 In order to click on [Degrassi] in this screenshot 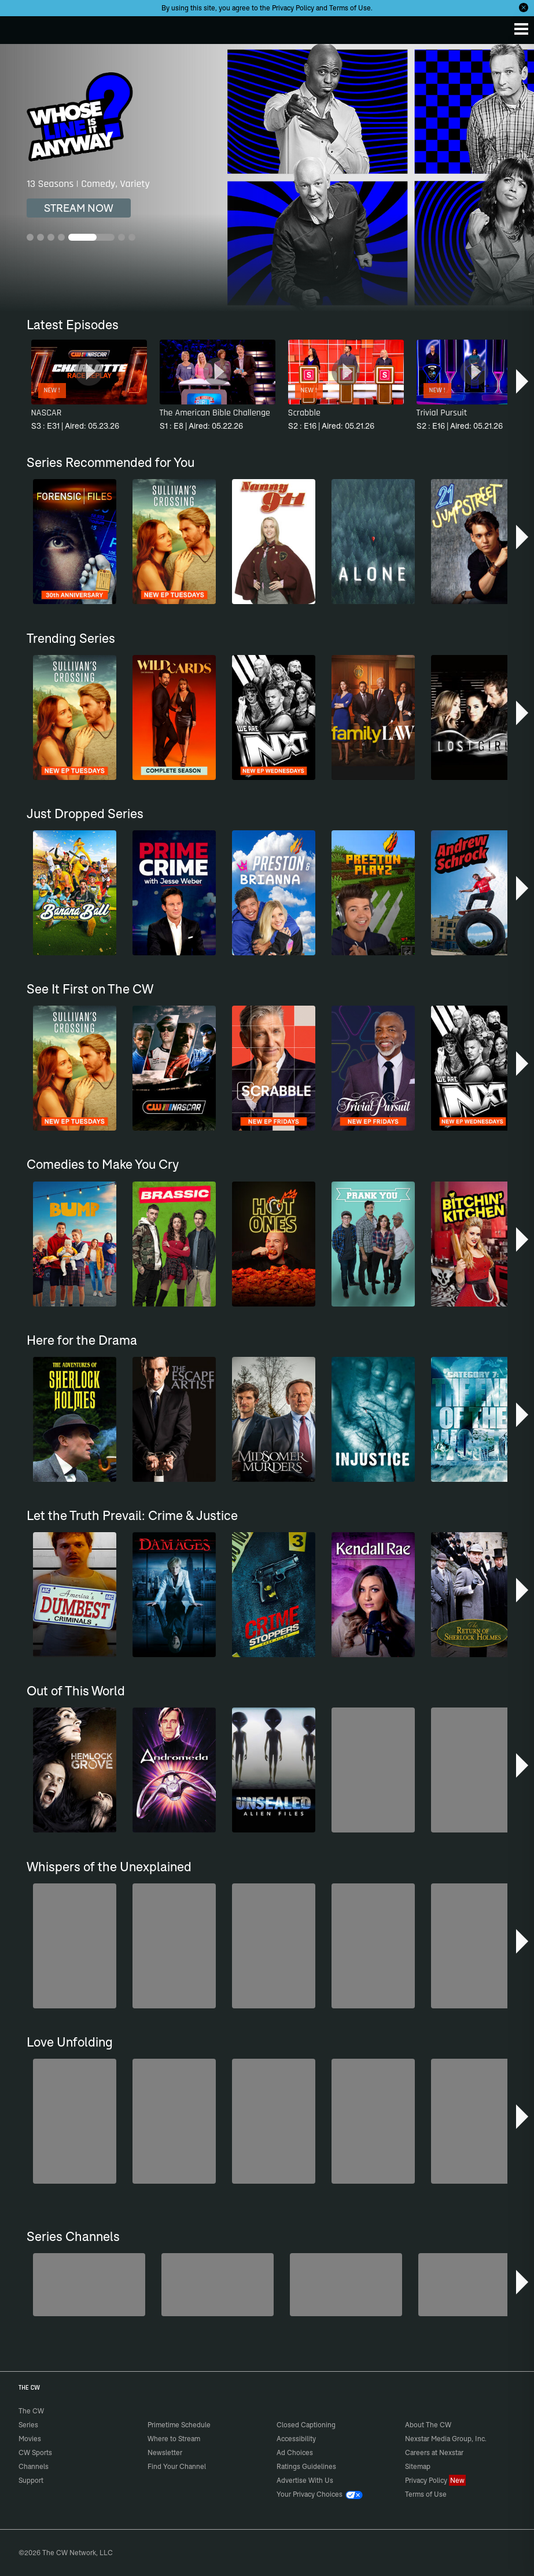, I will do `click(89, 2284)`.